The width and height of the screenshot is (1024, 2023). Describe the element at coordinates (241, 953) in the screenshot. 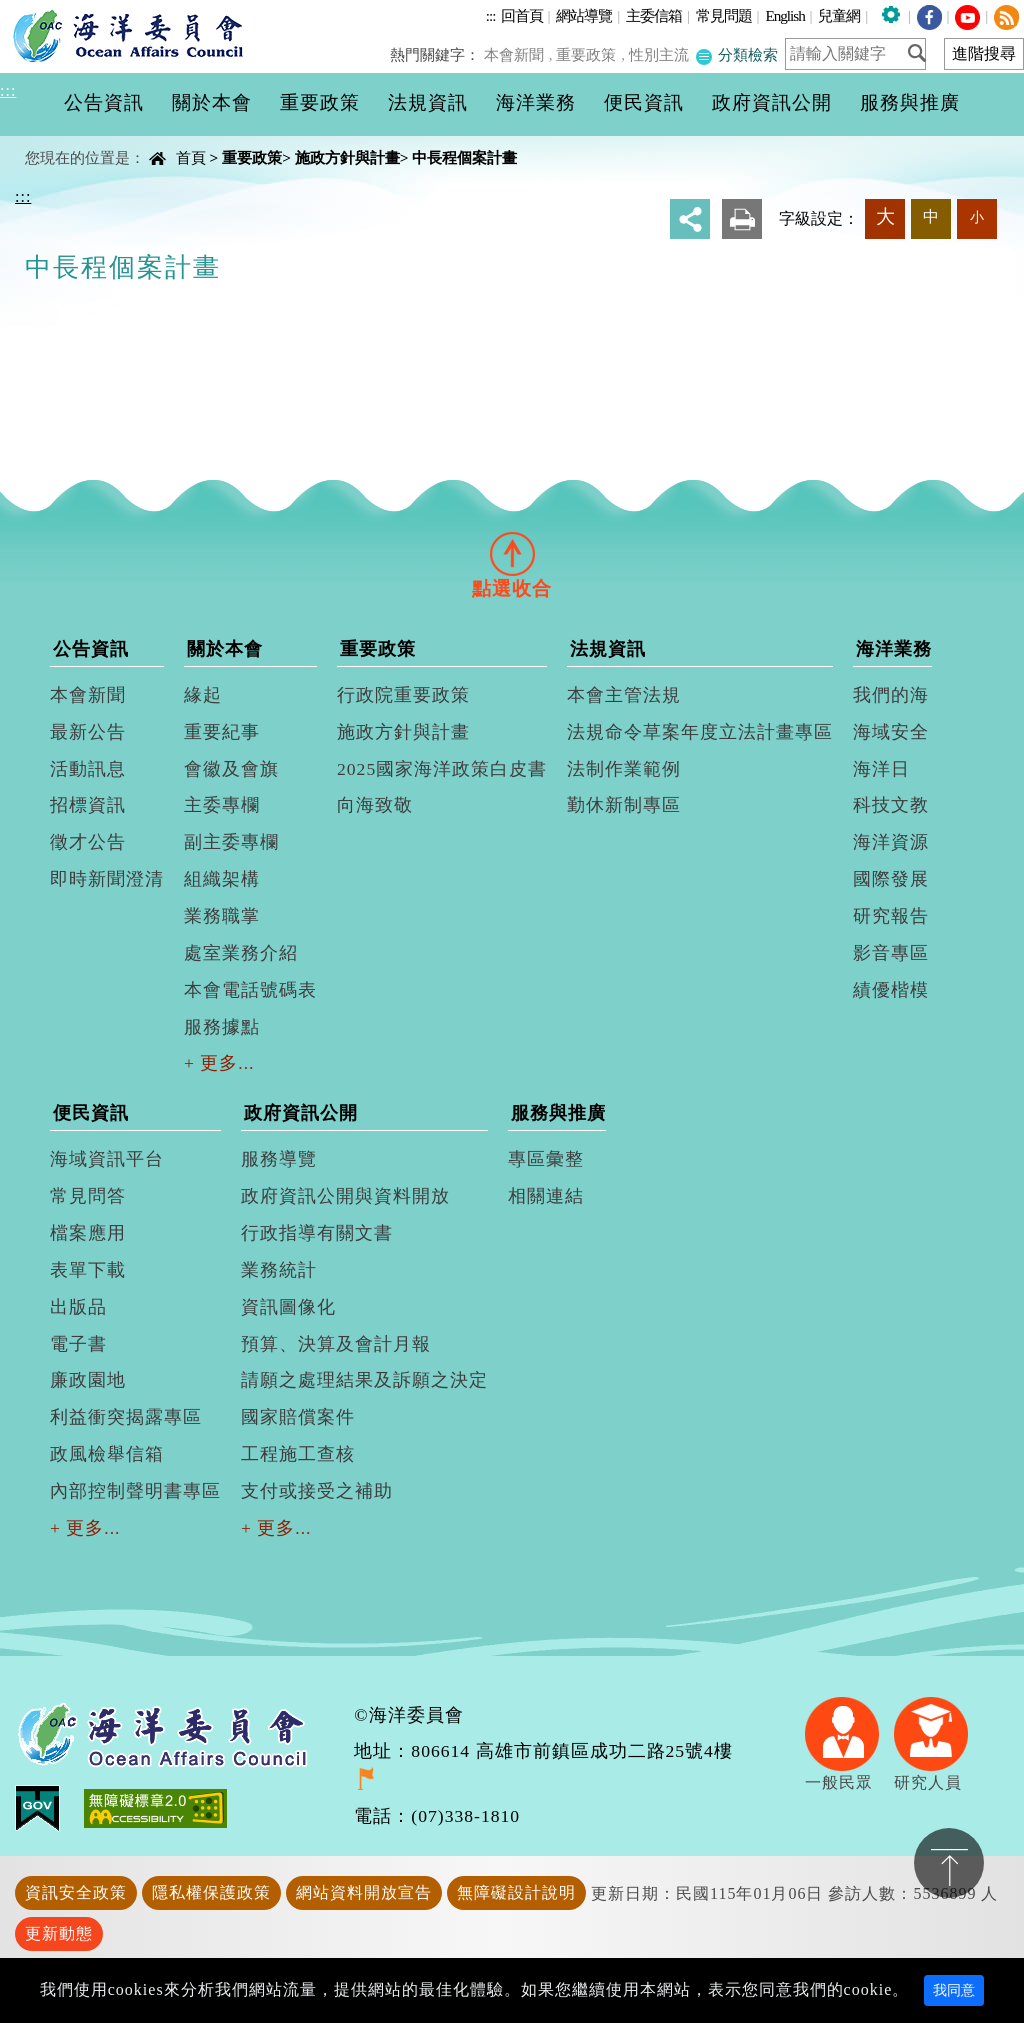

I see `處室業務介紹` at that location.